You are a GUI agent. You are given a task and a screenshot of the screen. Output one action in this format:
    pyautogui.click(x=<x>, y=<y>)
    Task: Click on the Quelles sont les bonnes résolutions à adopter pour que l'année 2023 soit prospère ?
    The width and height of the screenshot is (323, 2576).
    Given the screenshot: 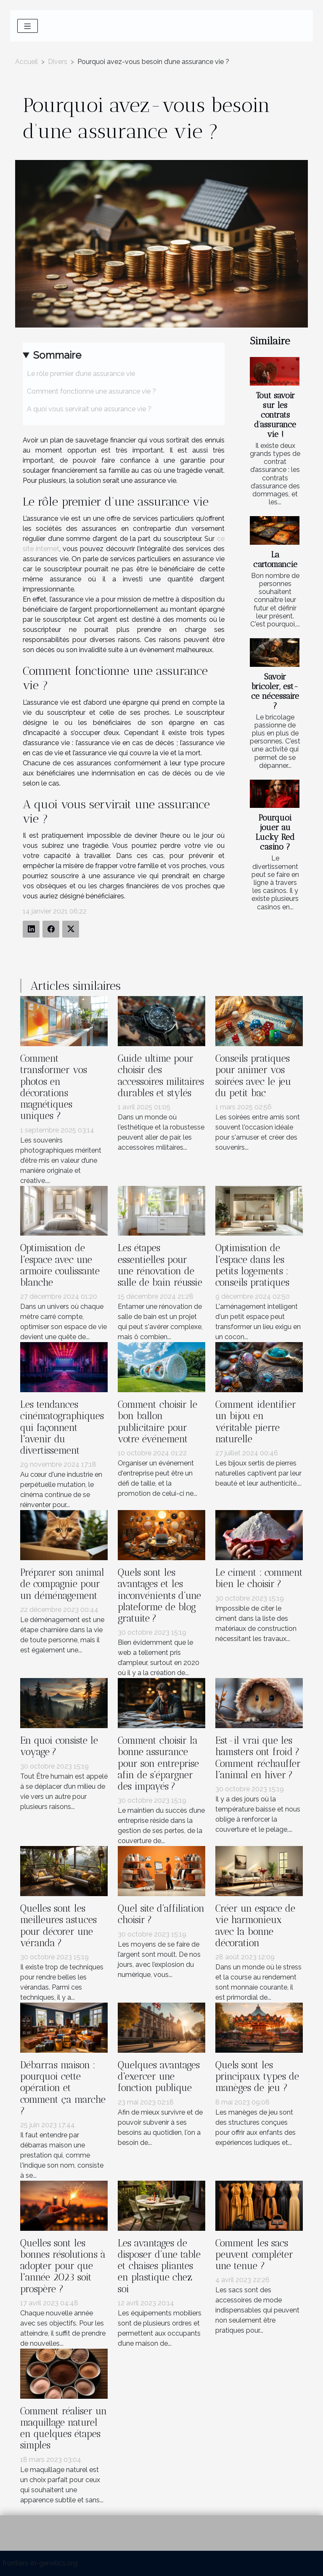 What is the action you would take?
    pyautogui.click(x=63, y=2266)
    